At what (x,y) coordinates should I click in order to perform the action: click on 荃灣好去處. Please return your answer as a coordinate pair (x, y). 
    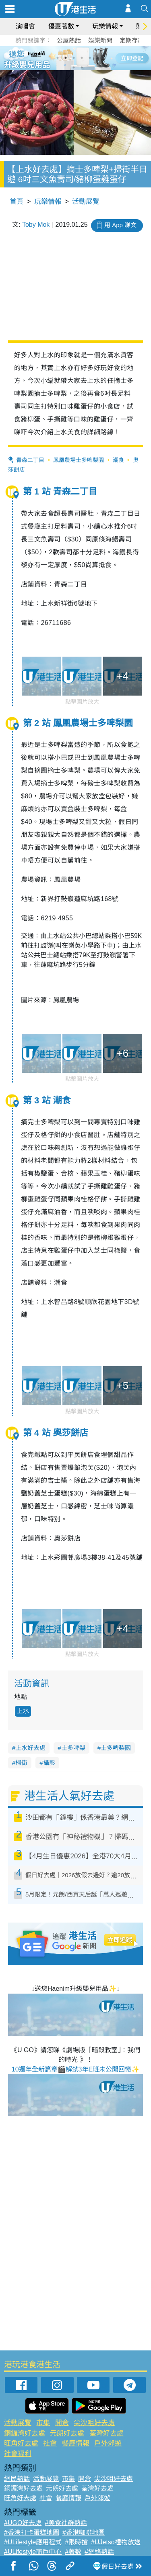
    Looking at the image, I should click on (106, 2433).